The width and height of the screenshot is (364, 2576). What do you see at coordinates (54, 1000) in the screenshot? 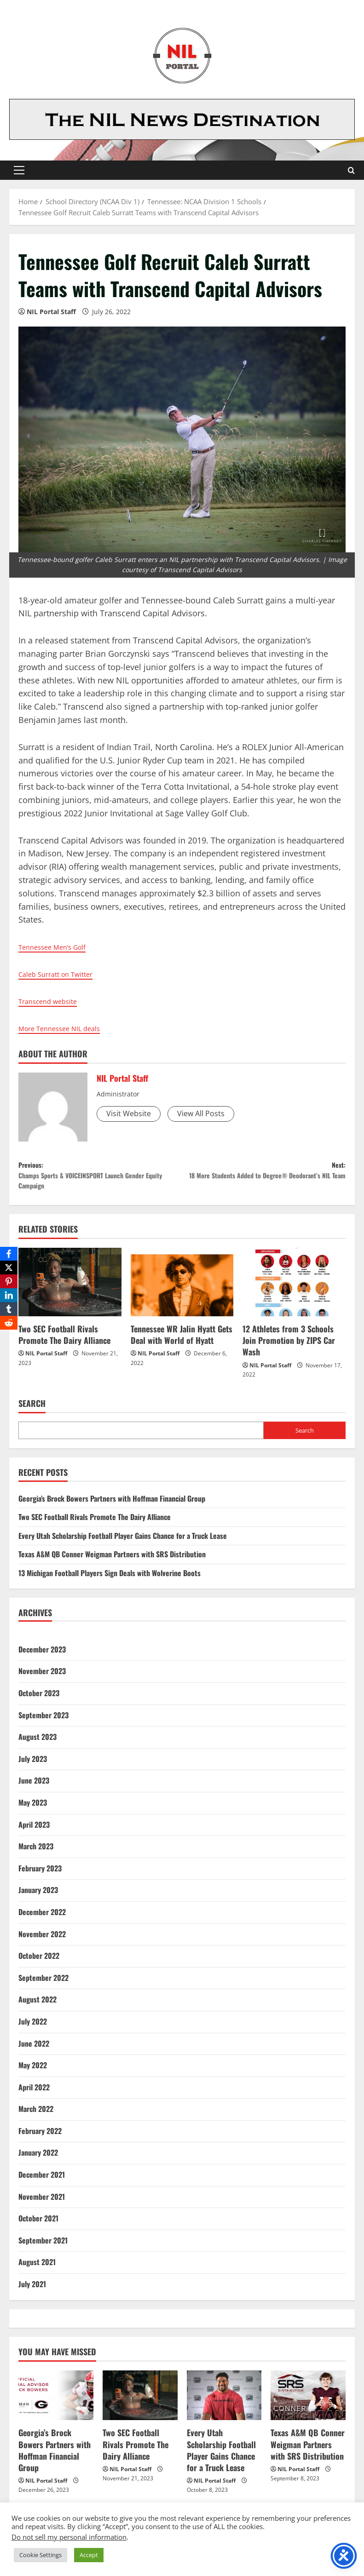
I see `Transcend website` at bounding box center [54, 1000].